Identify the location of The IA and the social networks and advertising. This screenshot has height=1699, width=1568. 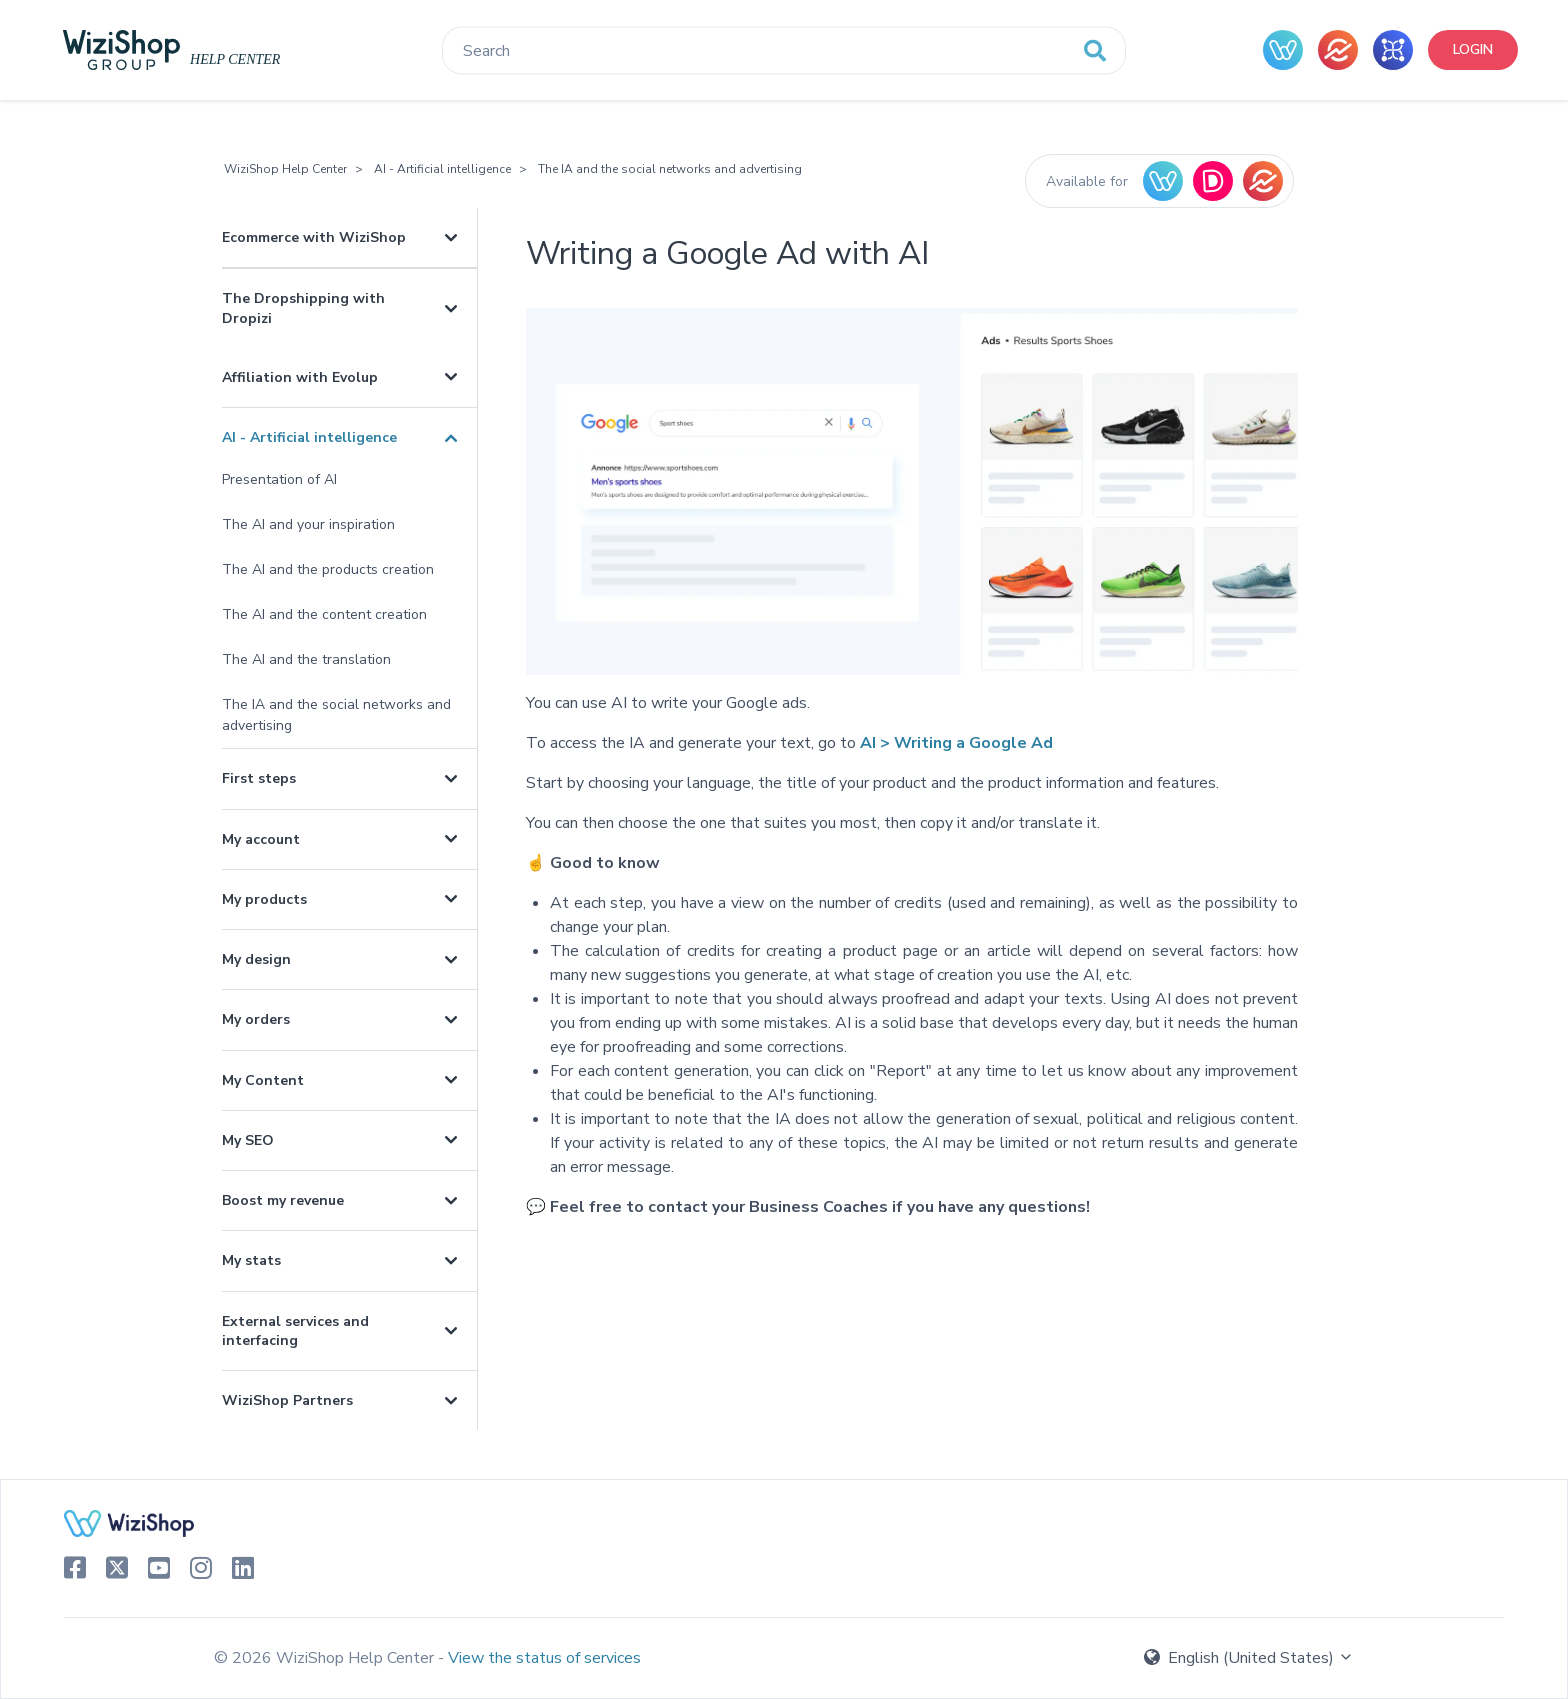
(670, 169).